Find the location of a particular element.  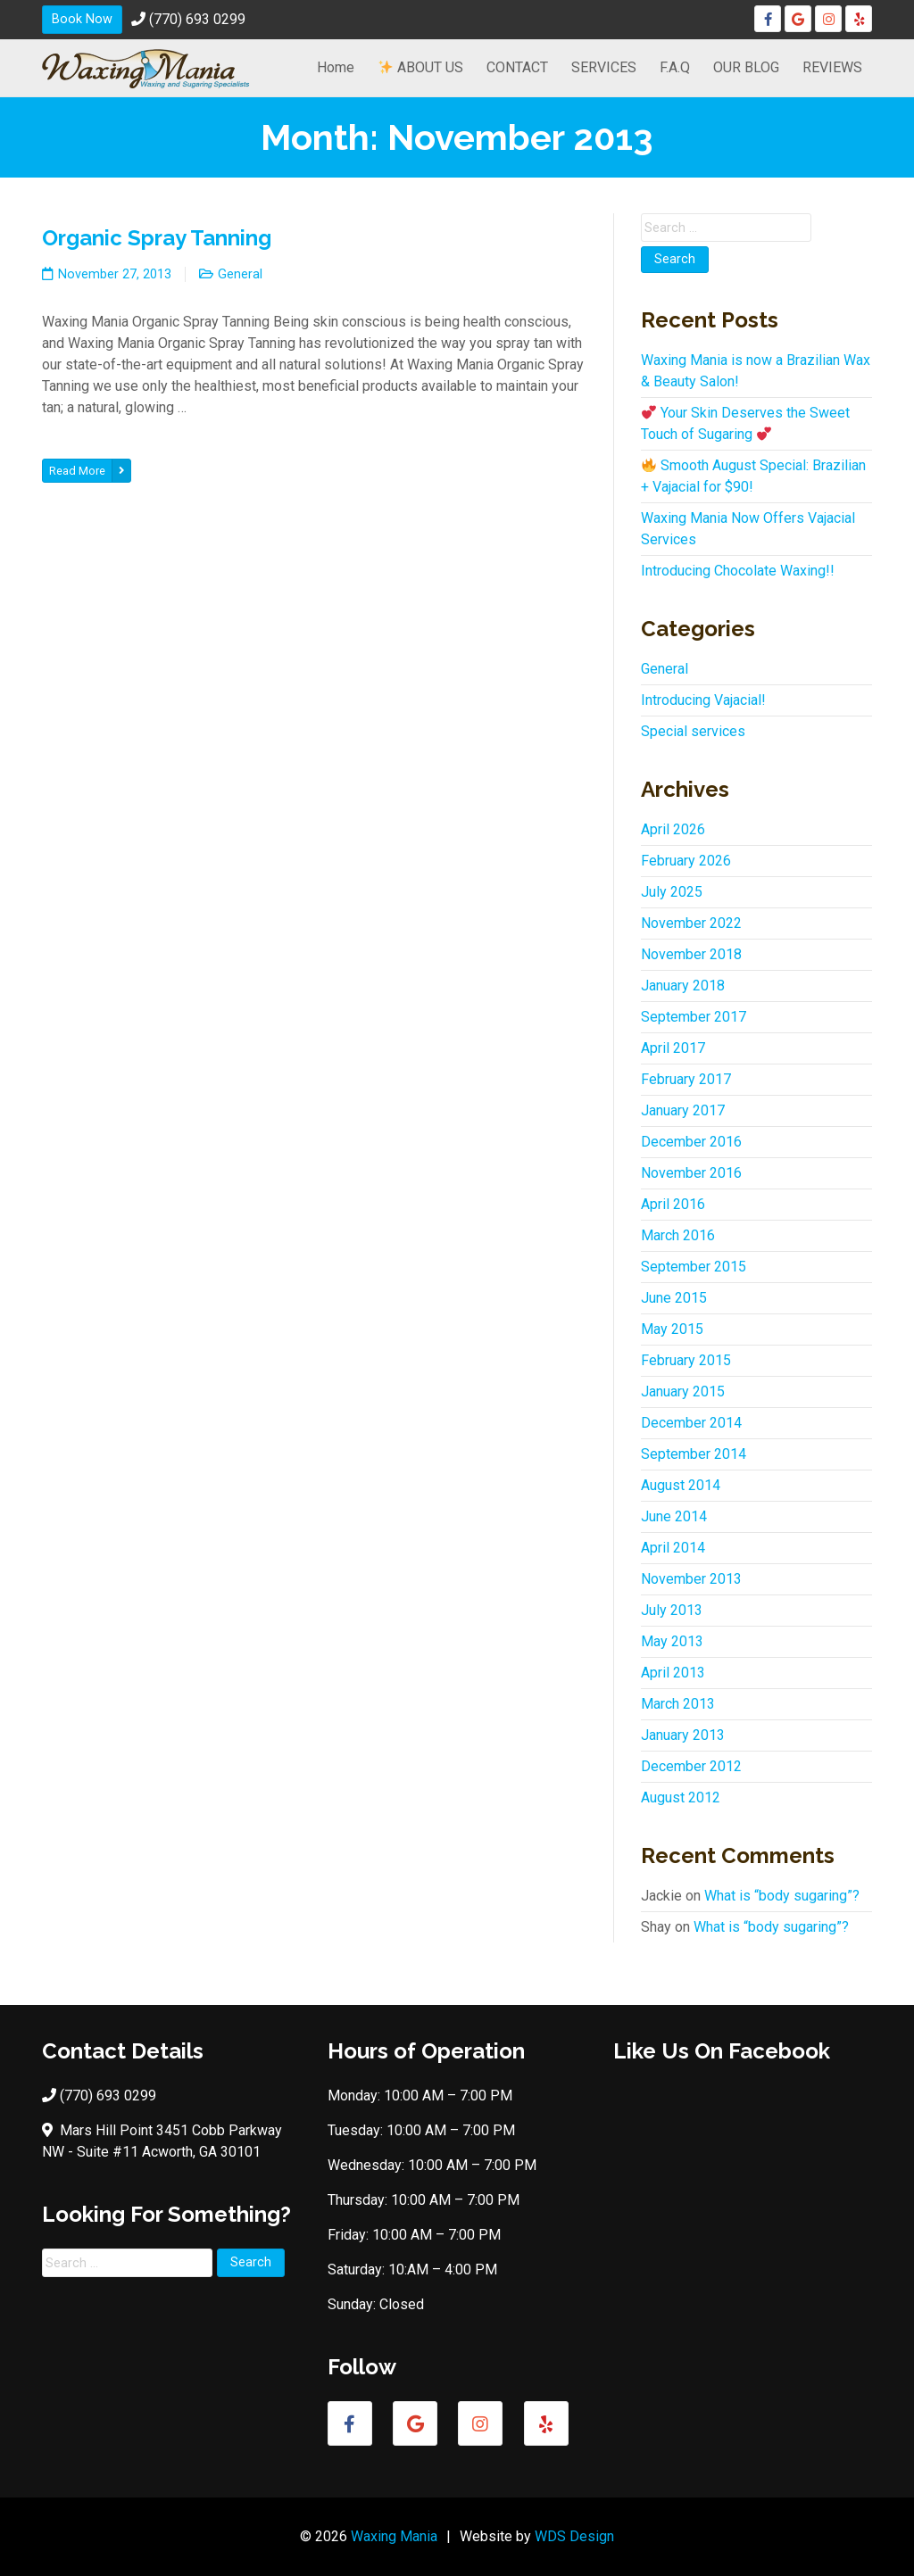

December 2012 is located at coordinates (691, 1766).